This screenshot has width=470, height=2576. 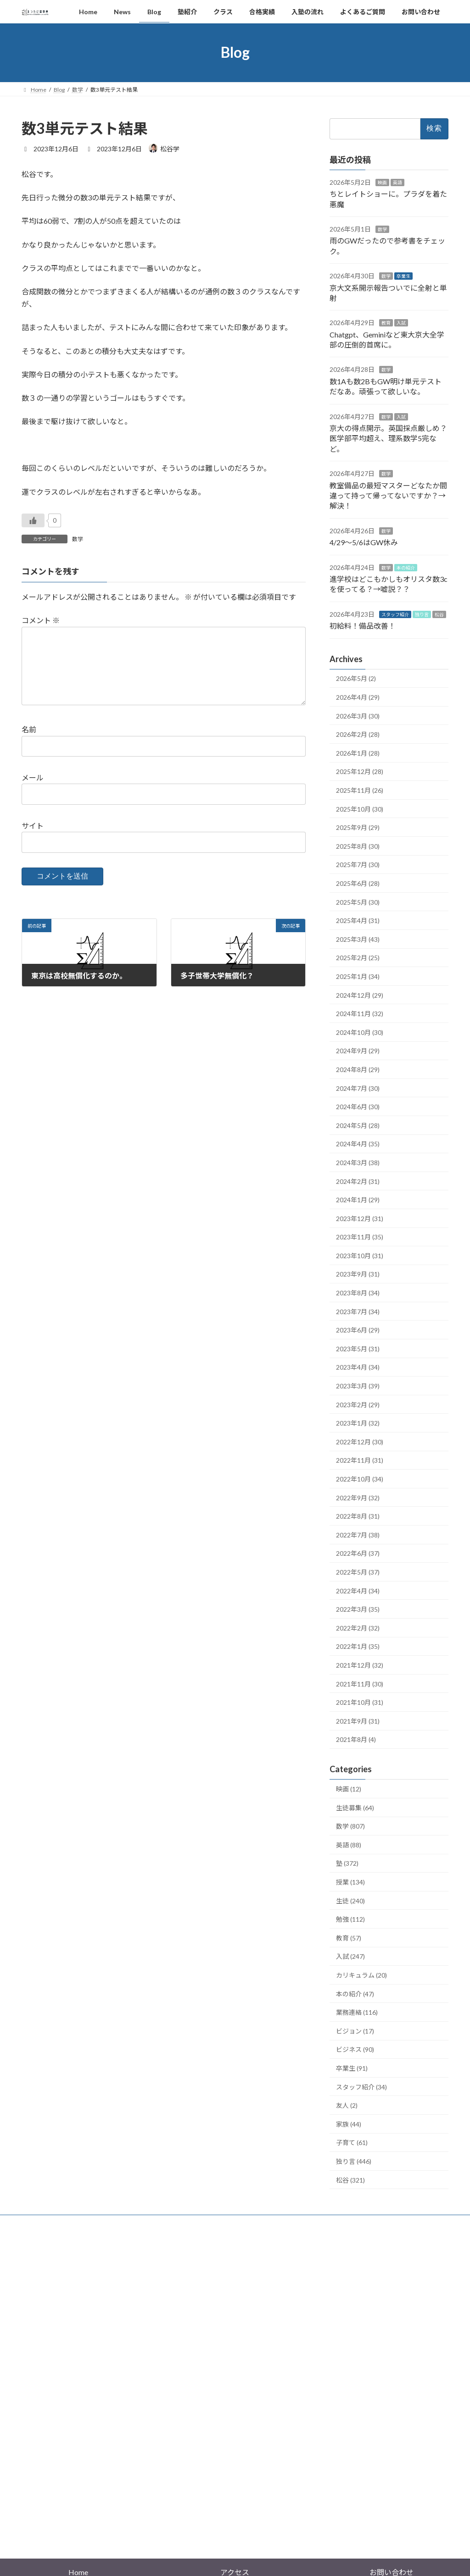 What do you see at coordinates (358, 1534) in the screenshot?
I see `2022年7月 (38)` at bounding box center [358, 1534].